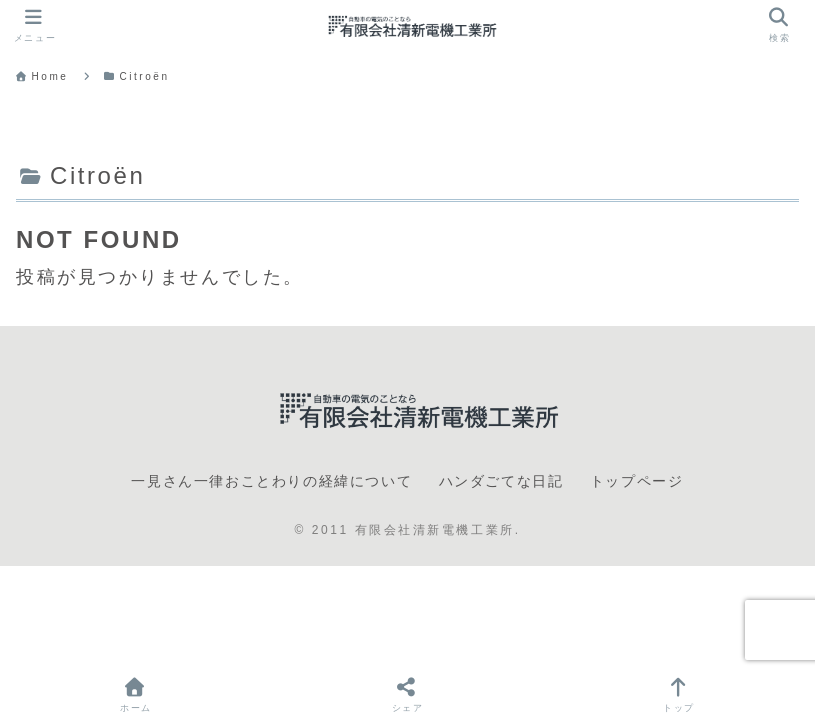 This screenshot has height=720, width=815. Describe the element at coordinates (637, 481) in the screenshot. I see `トップページ` at that location.